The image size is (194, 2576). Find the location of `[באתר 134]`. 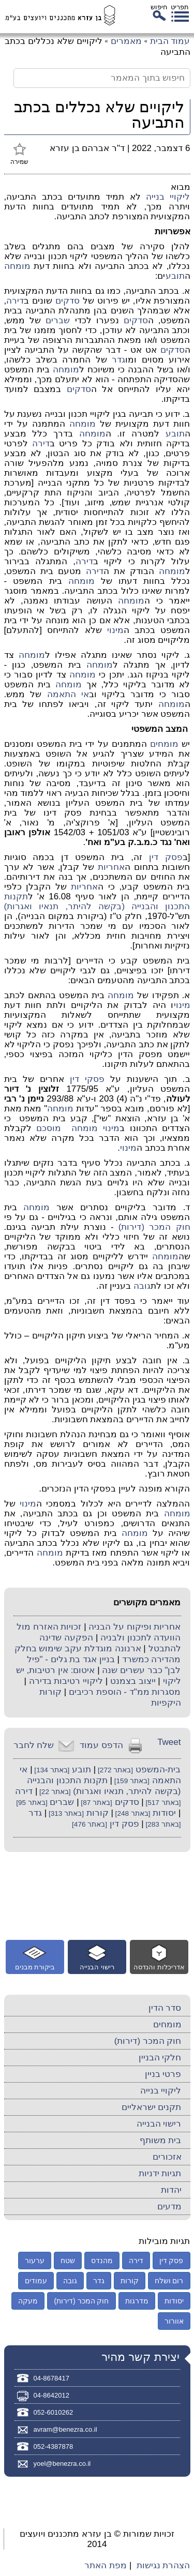

[באתר 134] is located at coordinates (51, 1770).